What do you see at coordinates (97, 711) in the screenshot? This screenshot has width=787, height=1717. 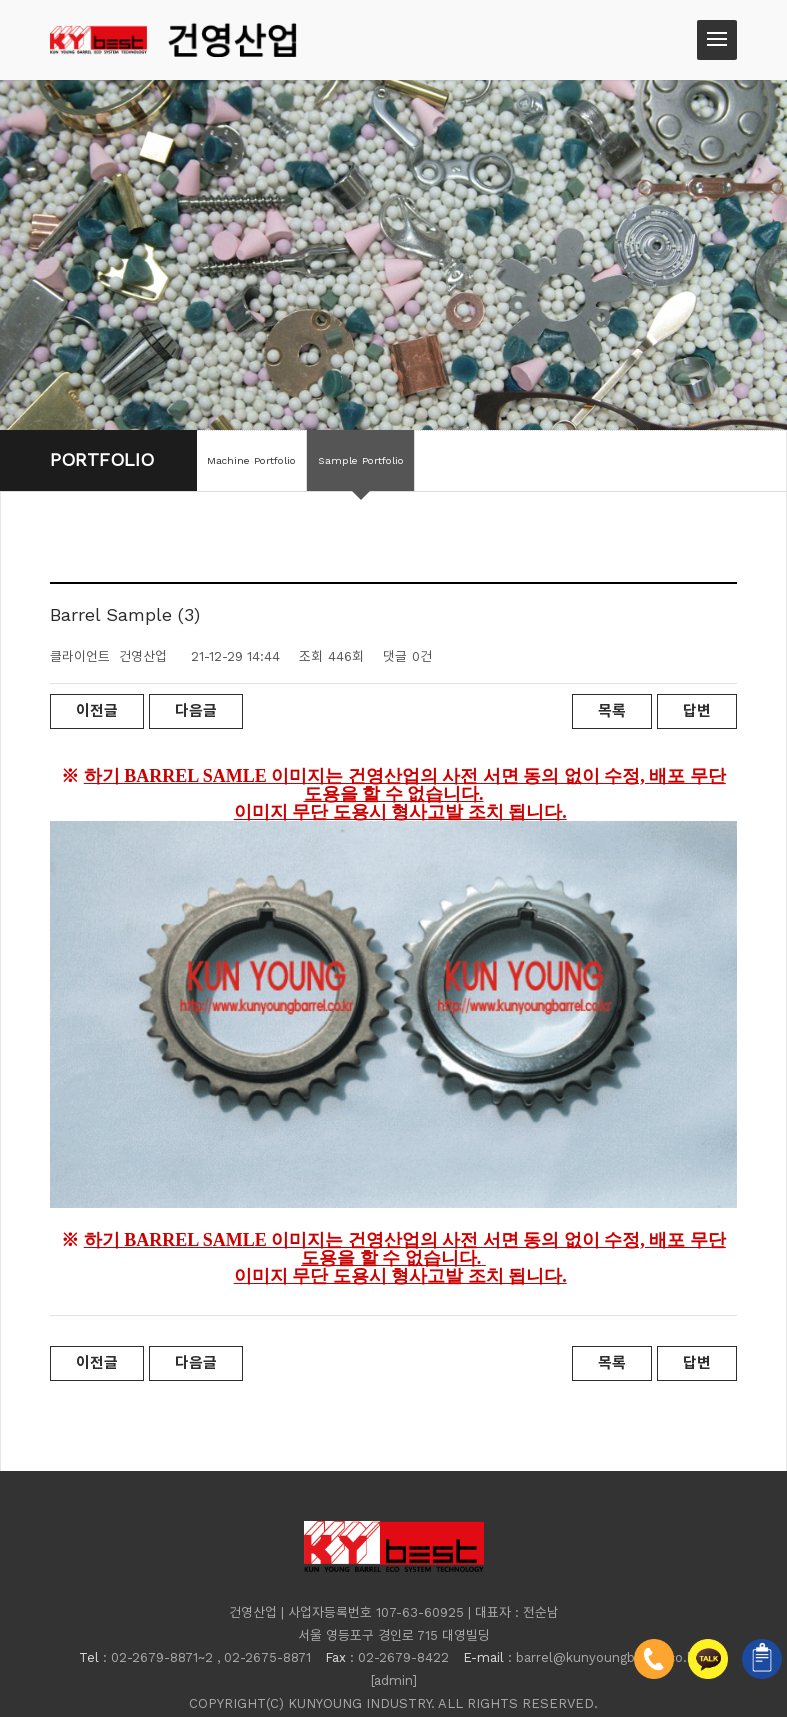 I see `이전글` at bounding box center [97, 711].